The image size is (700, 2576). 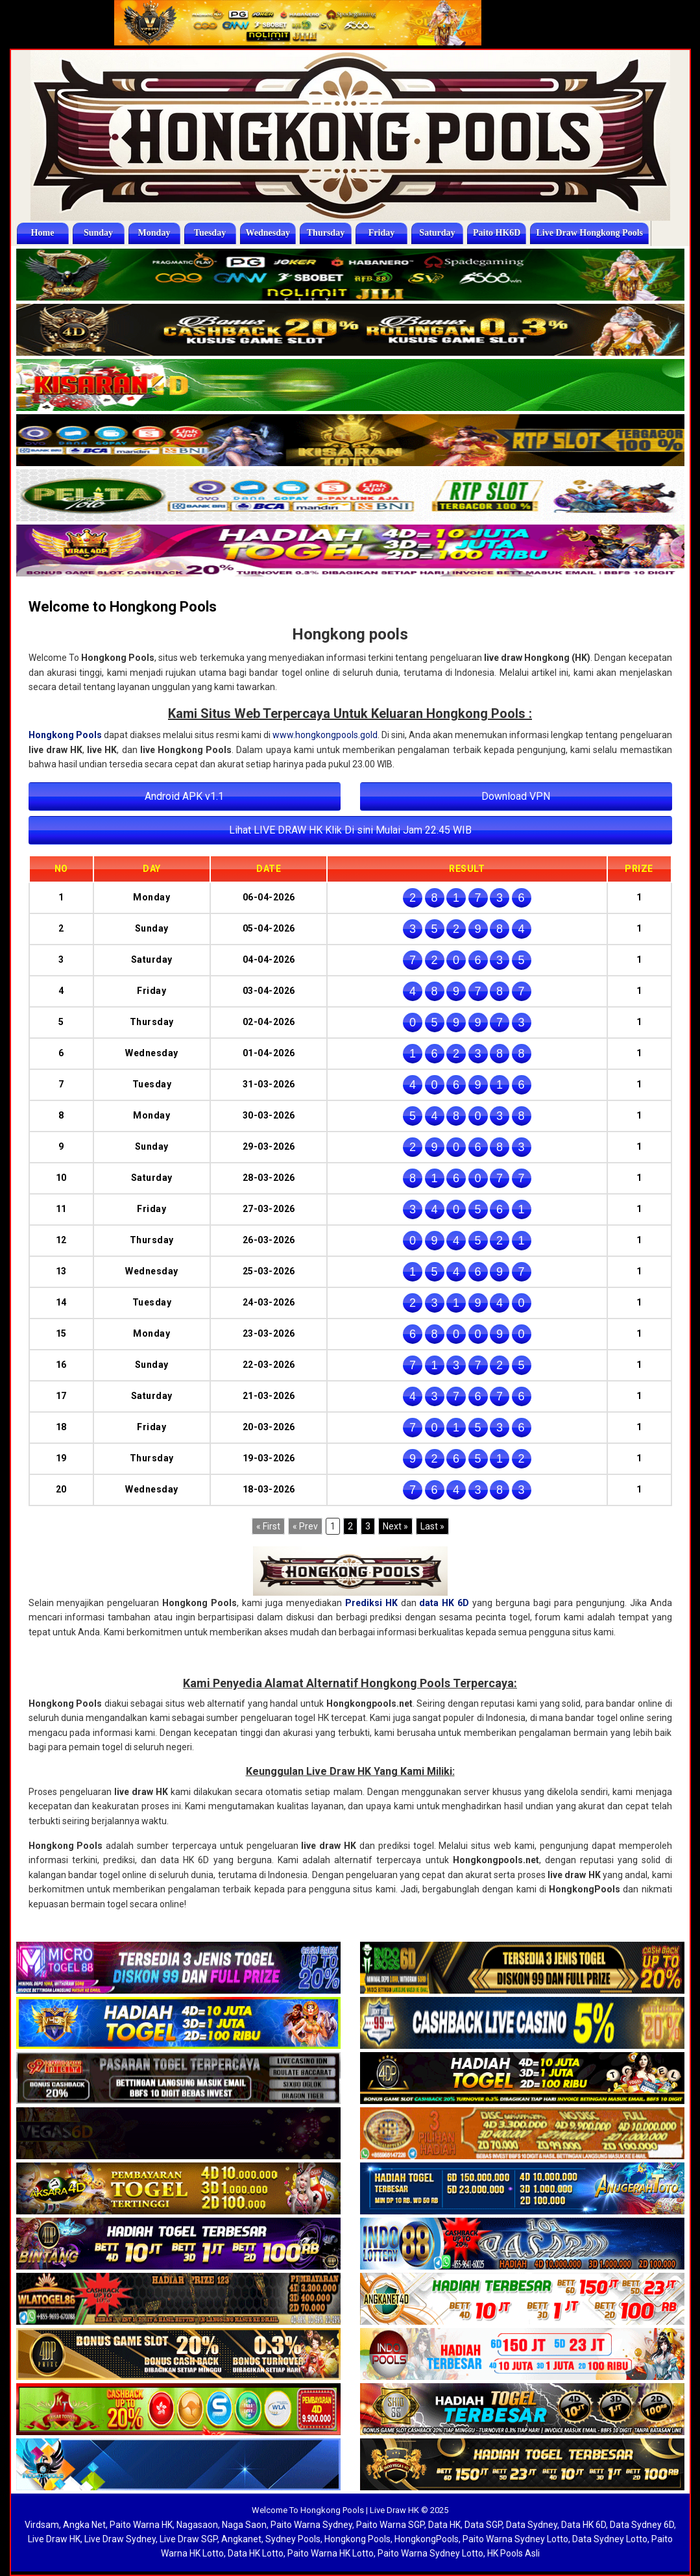 I want to click on Thursday, so click(x=325, y=233).